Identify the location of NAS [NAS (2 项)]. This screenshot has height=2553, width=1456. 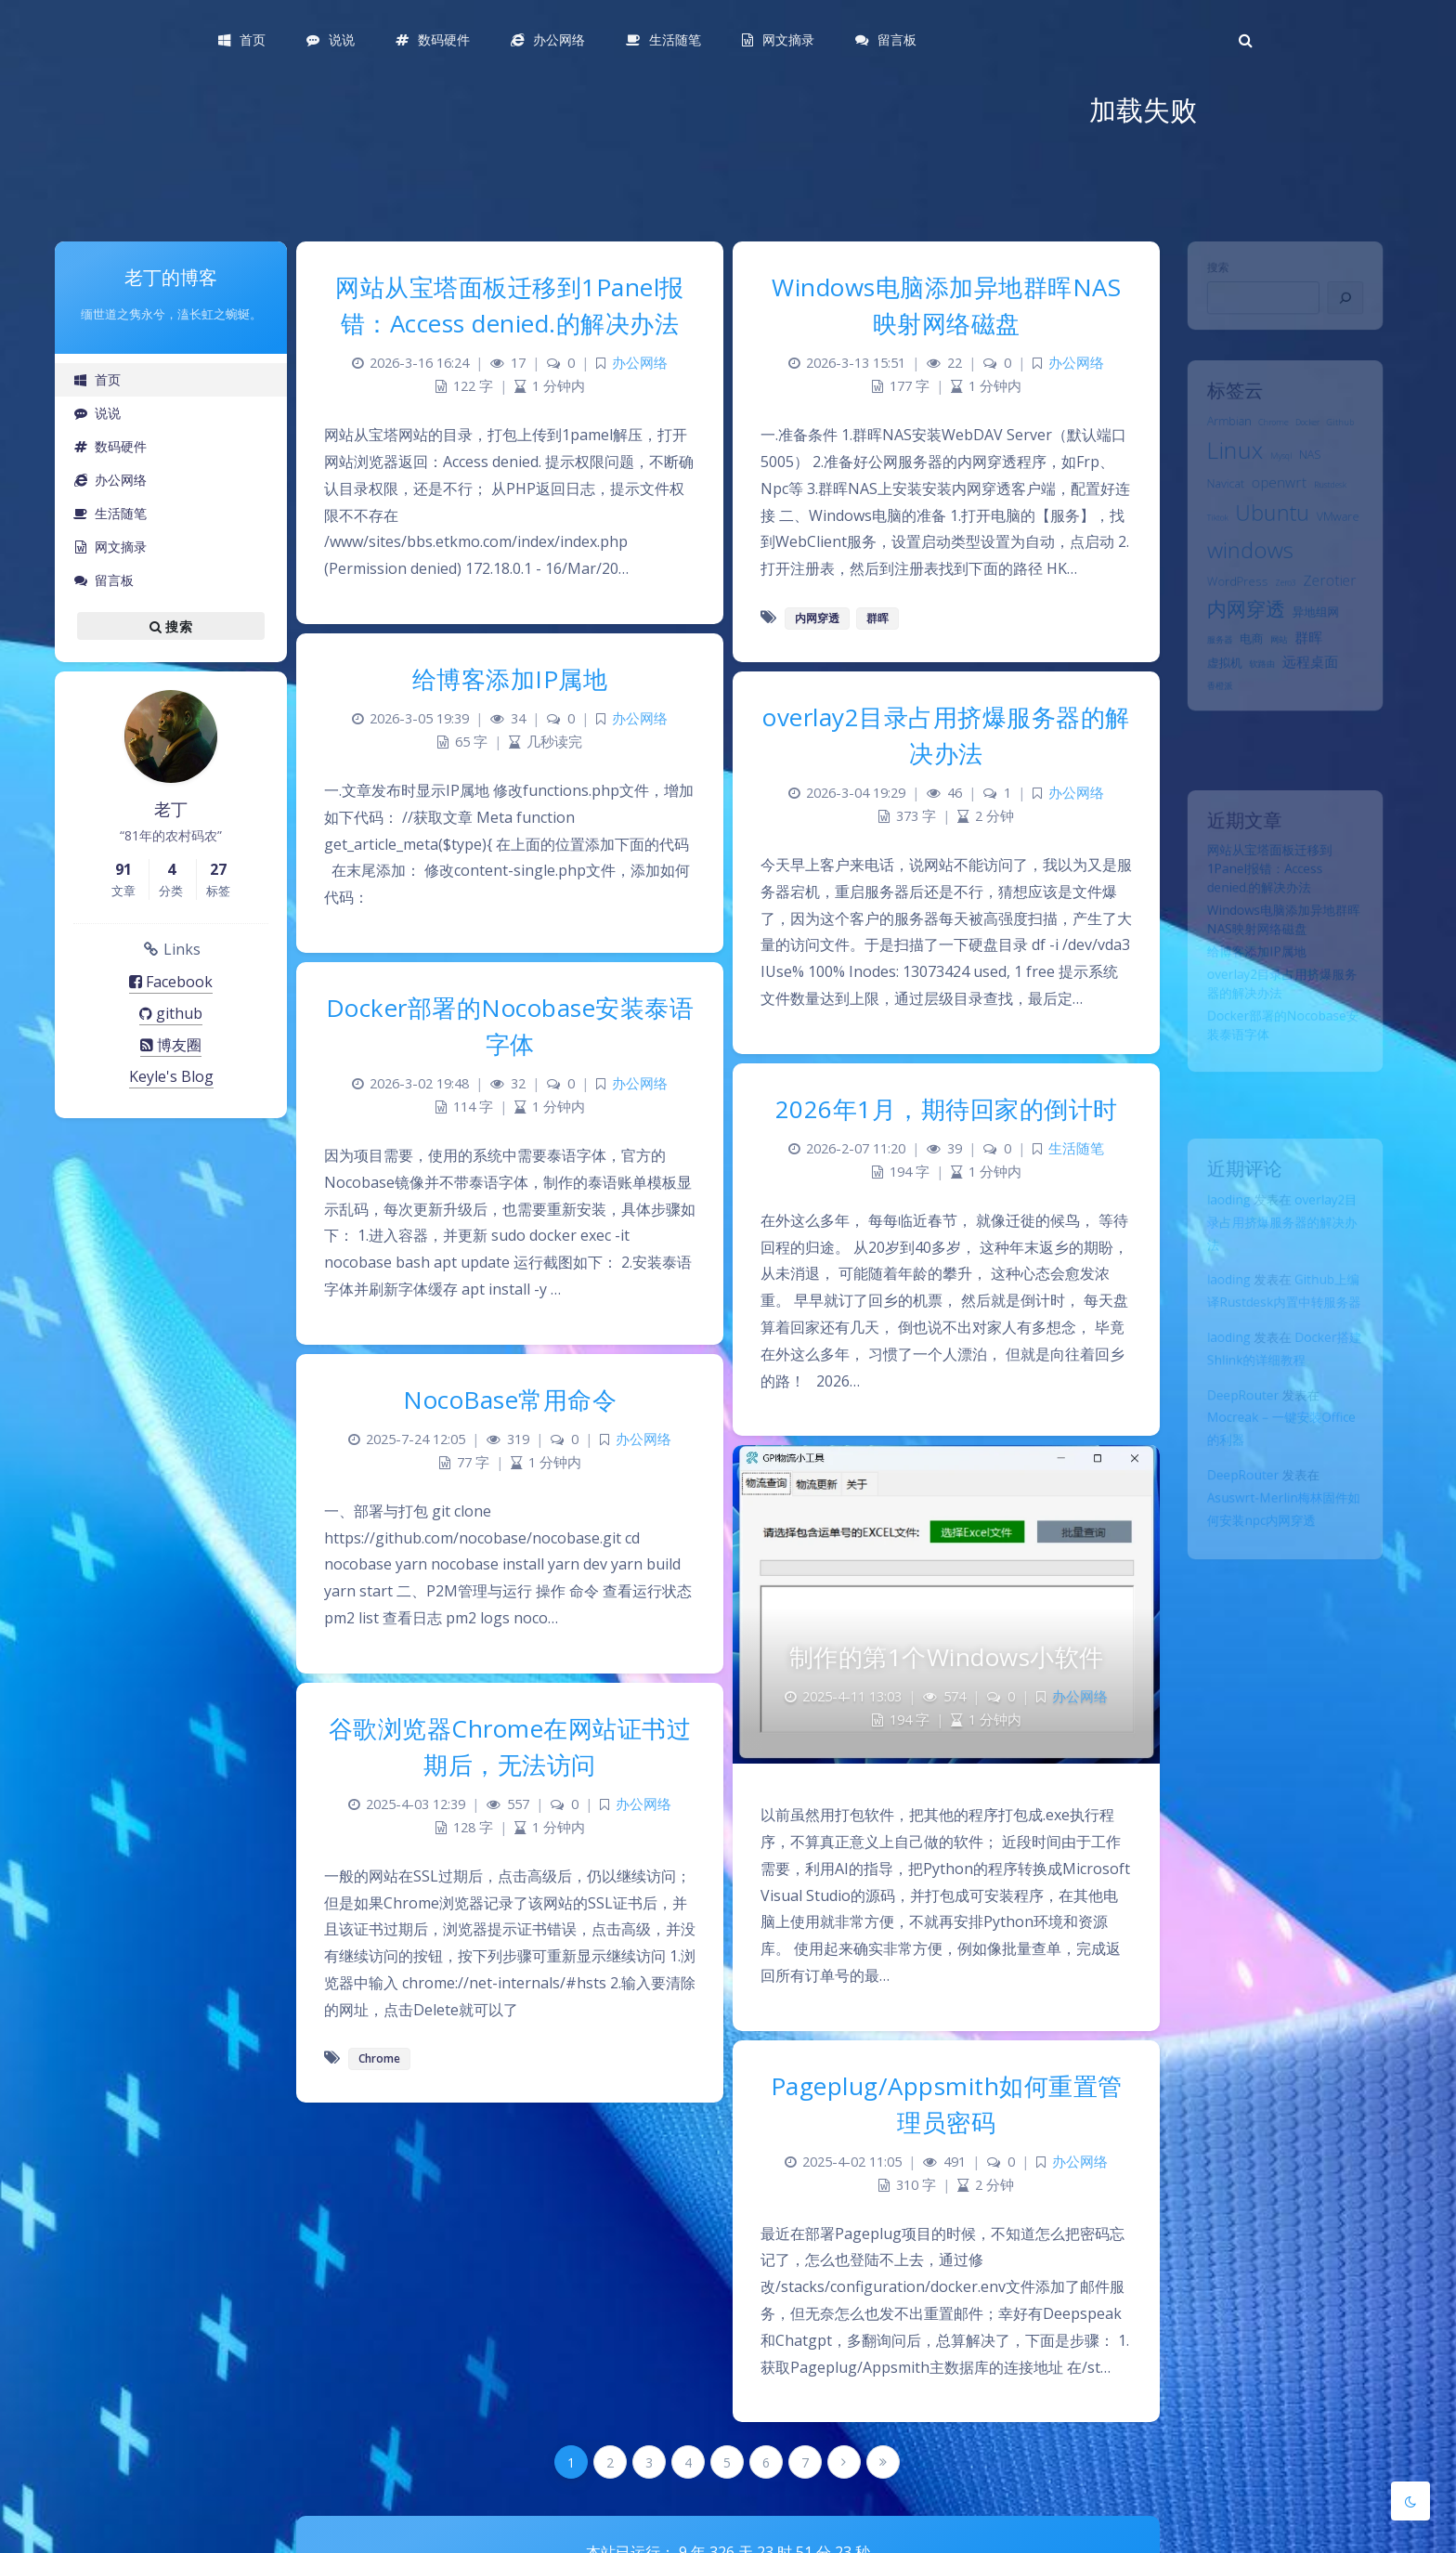
(1315, 471).